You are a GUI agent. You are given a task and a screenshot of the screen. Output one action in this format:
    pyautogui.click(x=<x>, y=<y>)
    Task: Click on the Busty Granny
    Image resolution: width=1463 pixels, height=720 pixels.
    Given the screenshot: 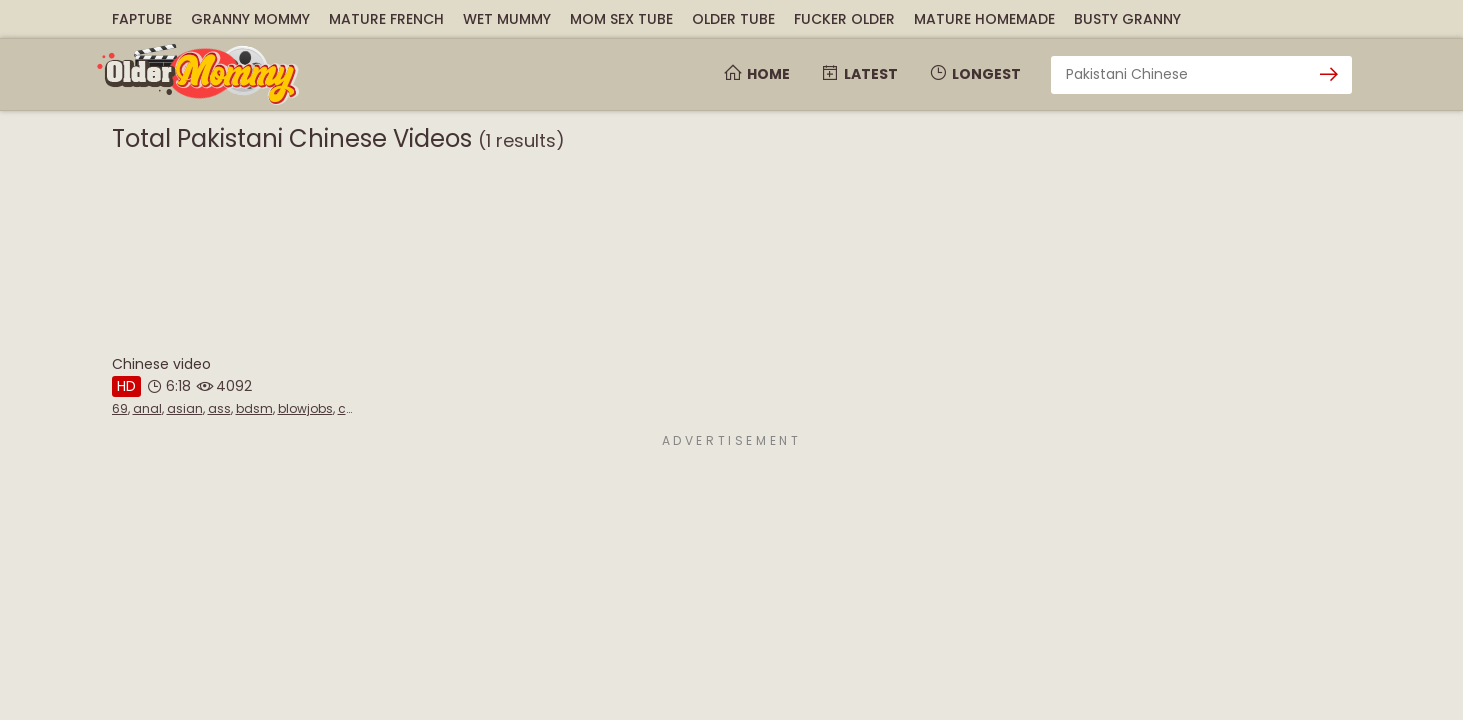 What is the action you would take?
    pyautogui.click(x=1127, y=19)
    